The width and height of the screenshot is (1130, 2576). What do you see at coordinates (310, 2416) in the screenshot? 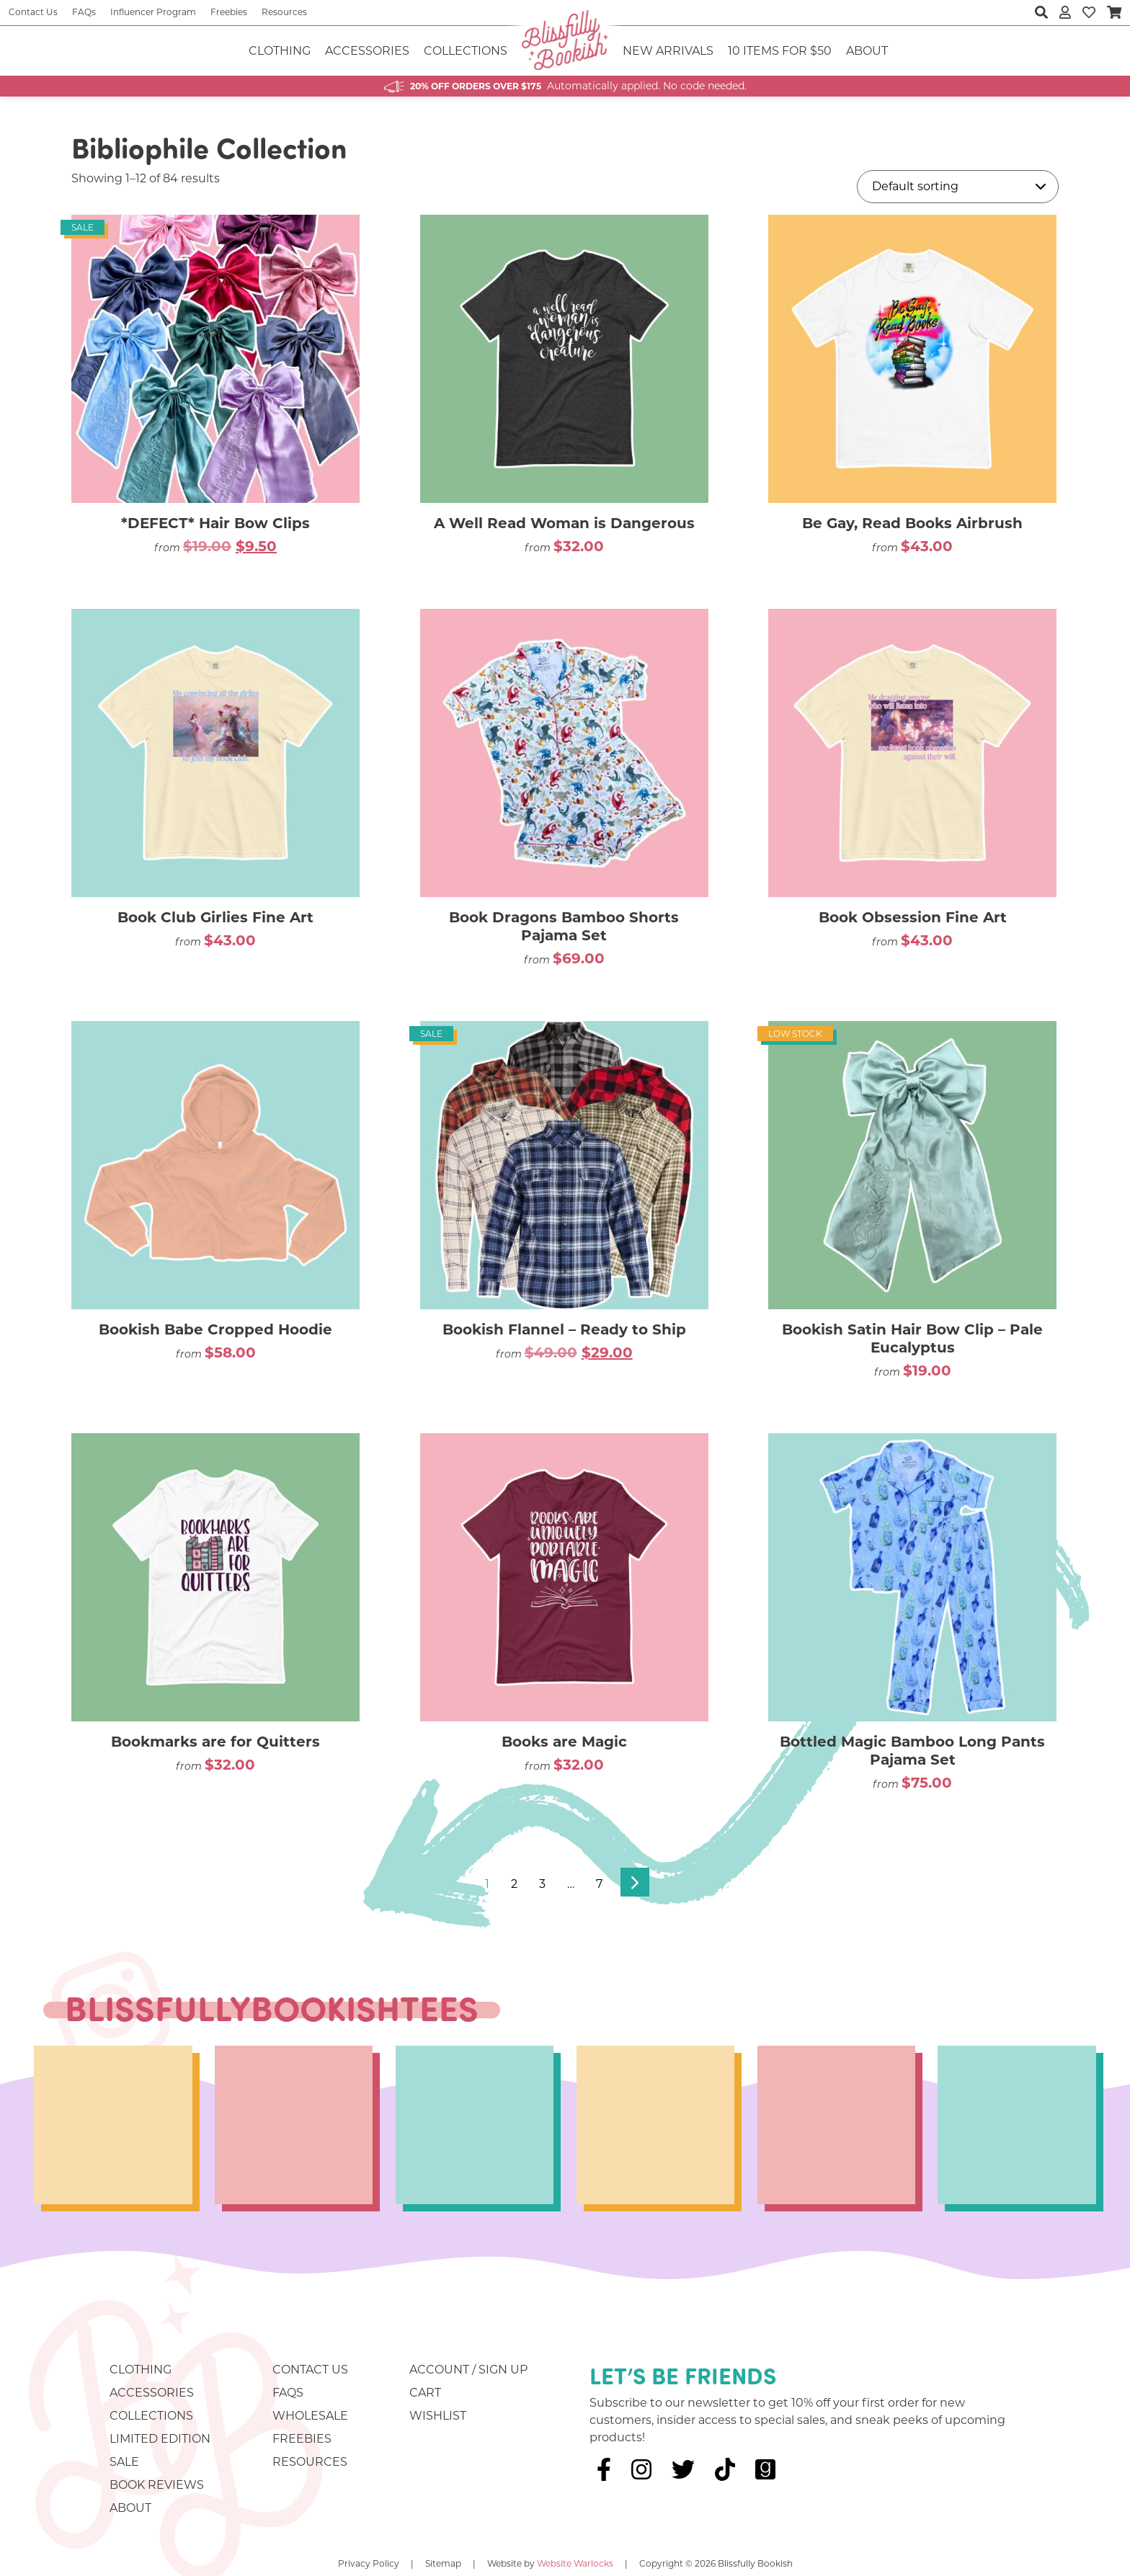
I see `Wholesale` at bounding box center [310, 2416].